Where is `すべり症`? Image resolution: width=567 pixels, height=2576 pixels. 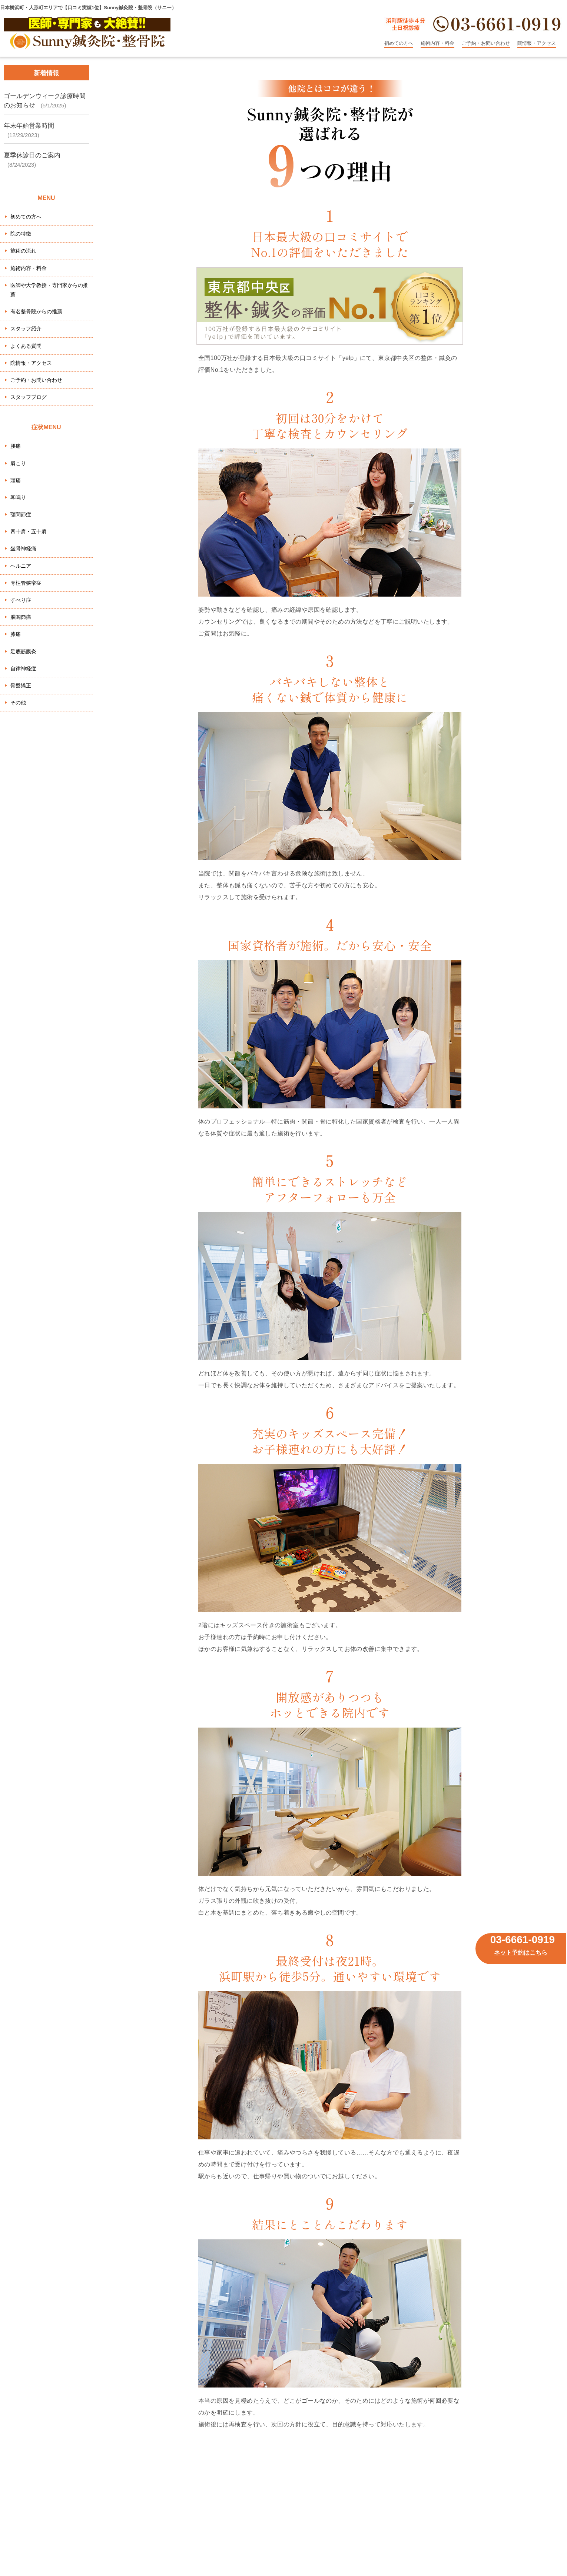
すべり症 is located at coordinates (20, 600).